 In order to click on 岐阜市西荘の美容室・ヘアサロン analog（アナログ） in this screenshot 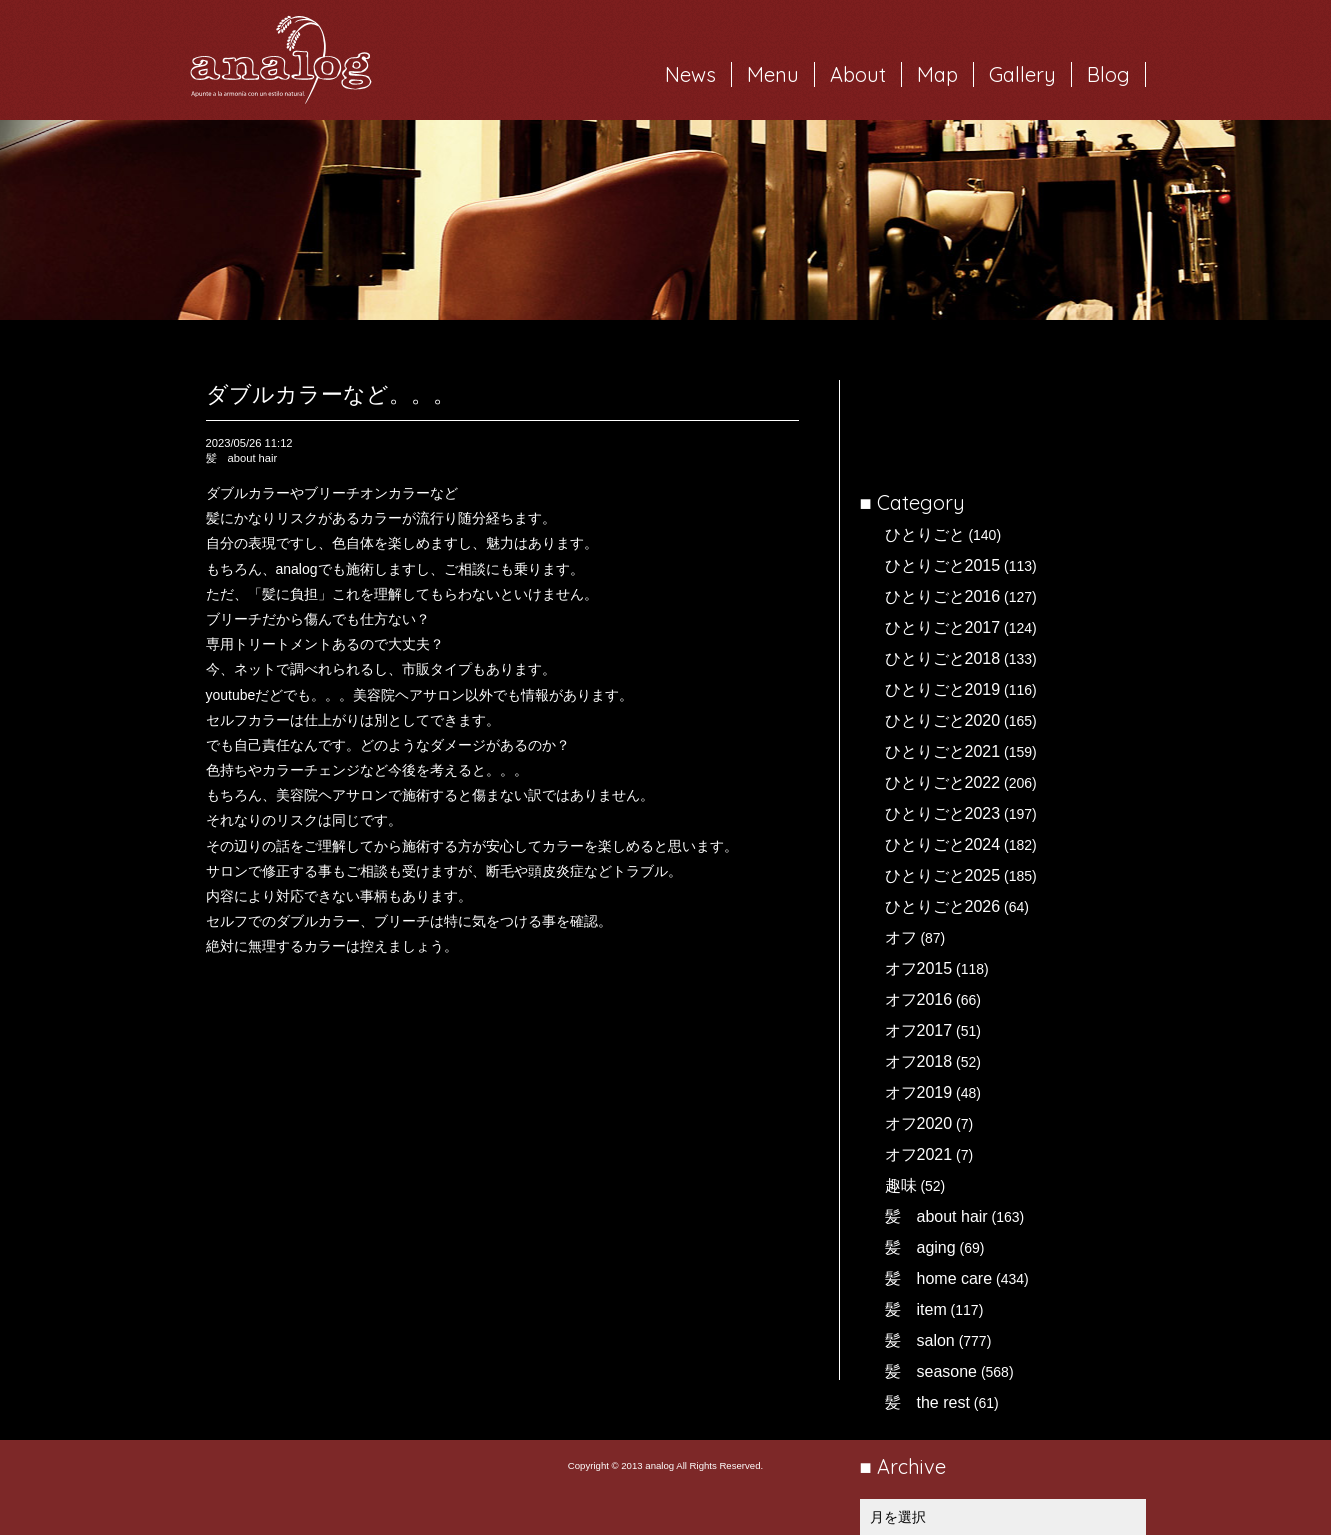, I will do `click(281, 60)`.